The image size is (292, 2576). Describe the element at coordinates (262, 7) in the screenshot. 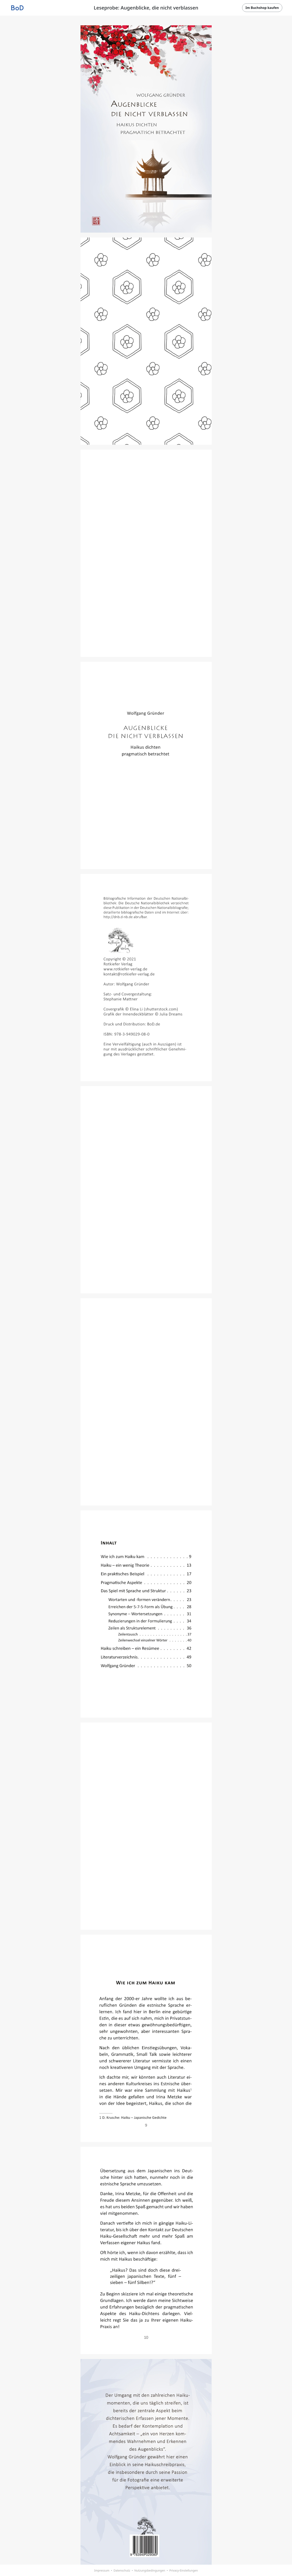

I see `Im Buchshop kaufen` at that location.